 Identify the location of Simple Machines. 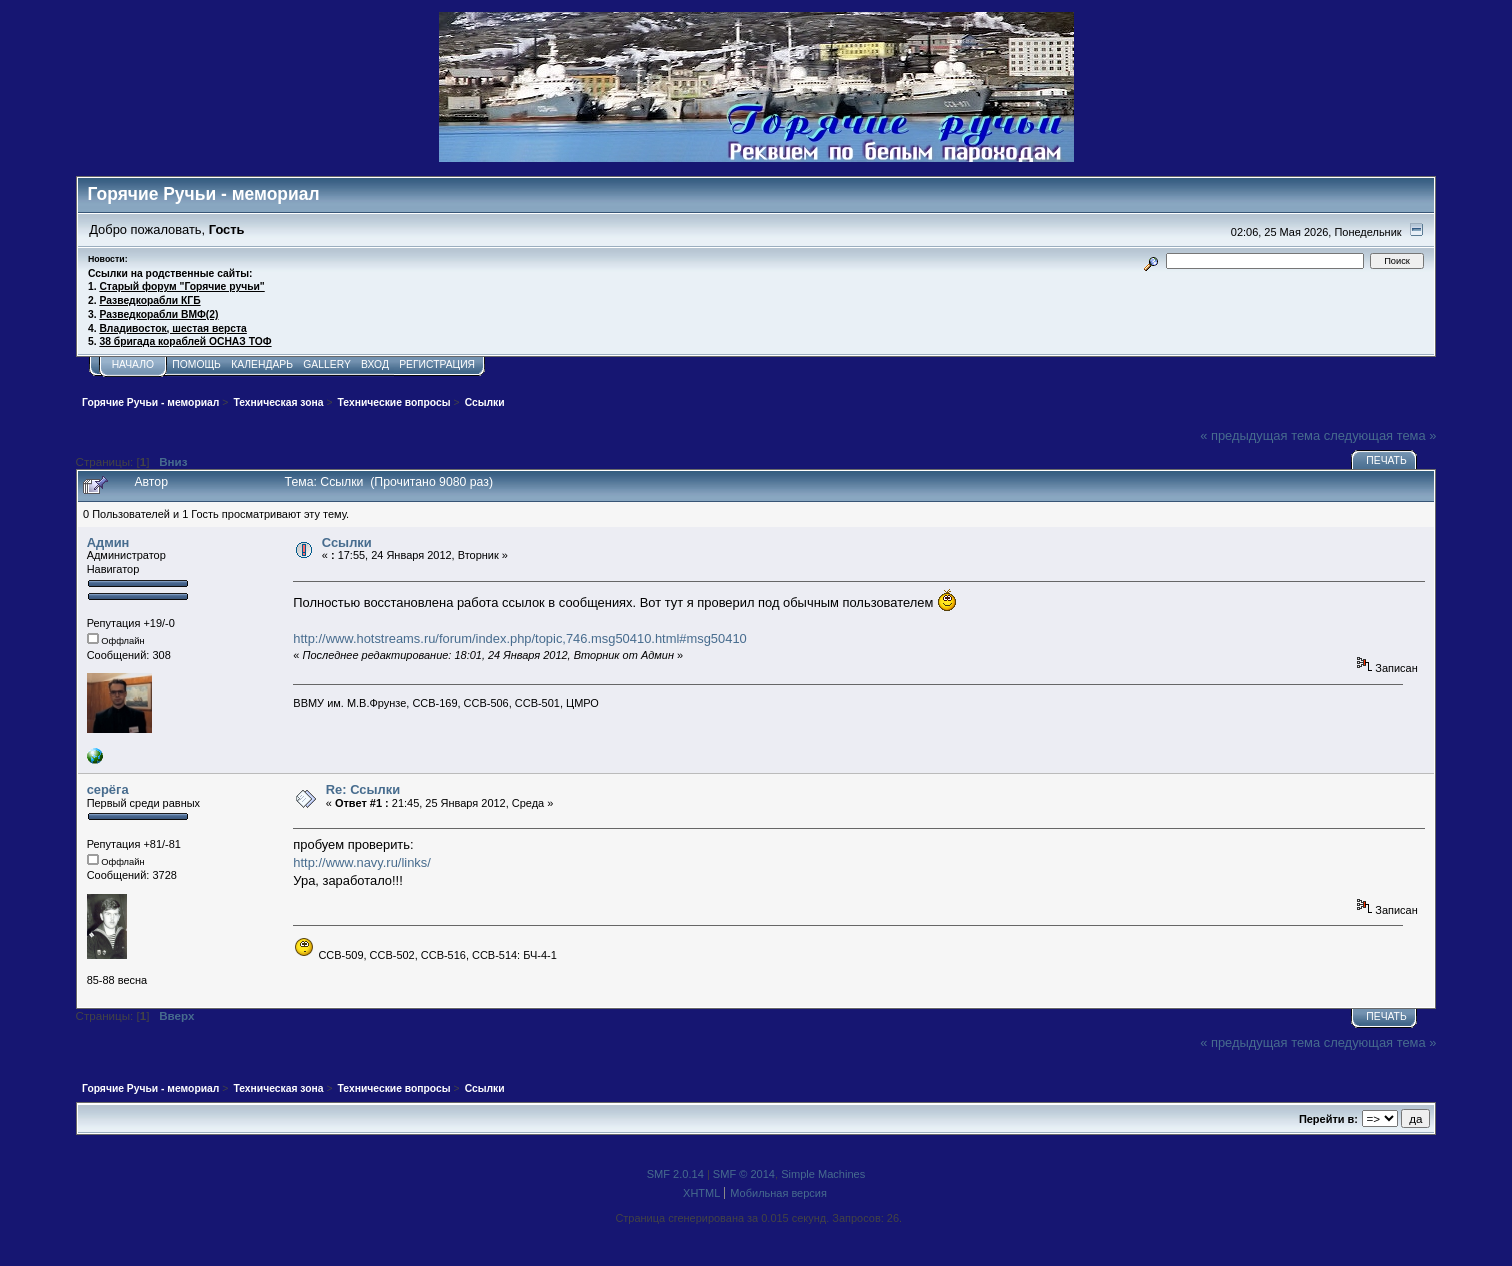
(823, 1174).